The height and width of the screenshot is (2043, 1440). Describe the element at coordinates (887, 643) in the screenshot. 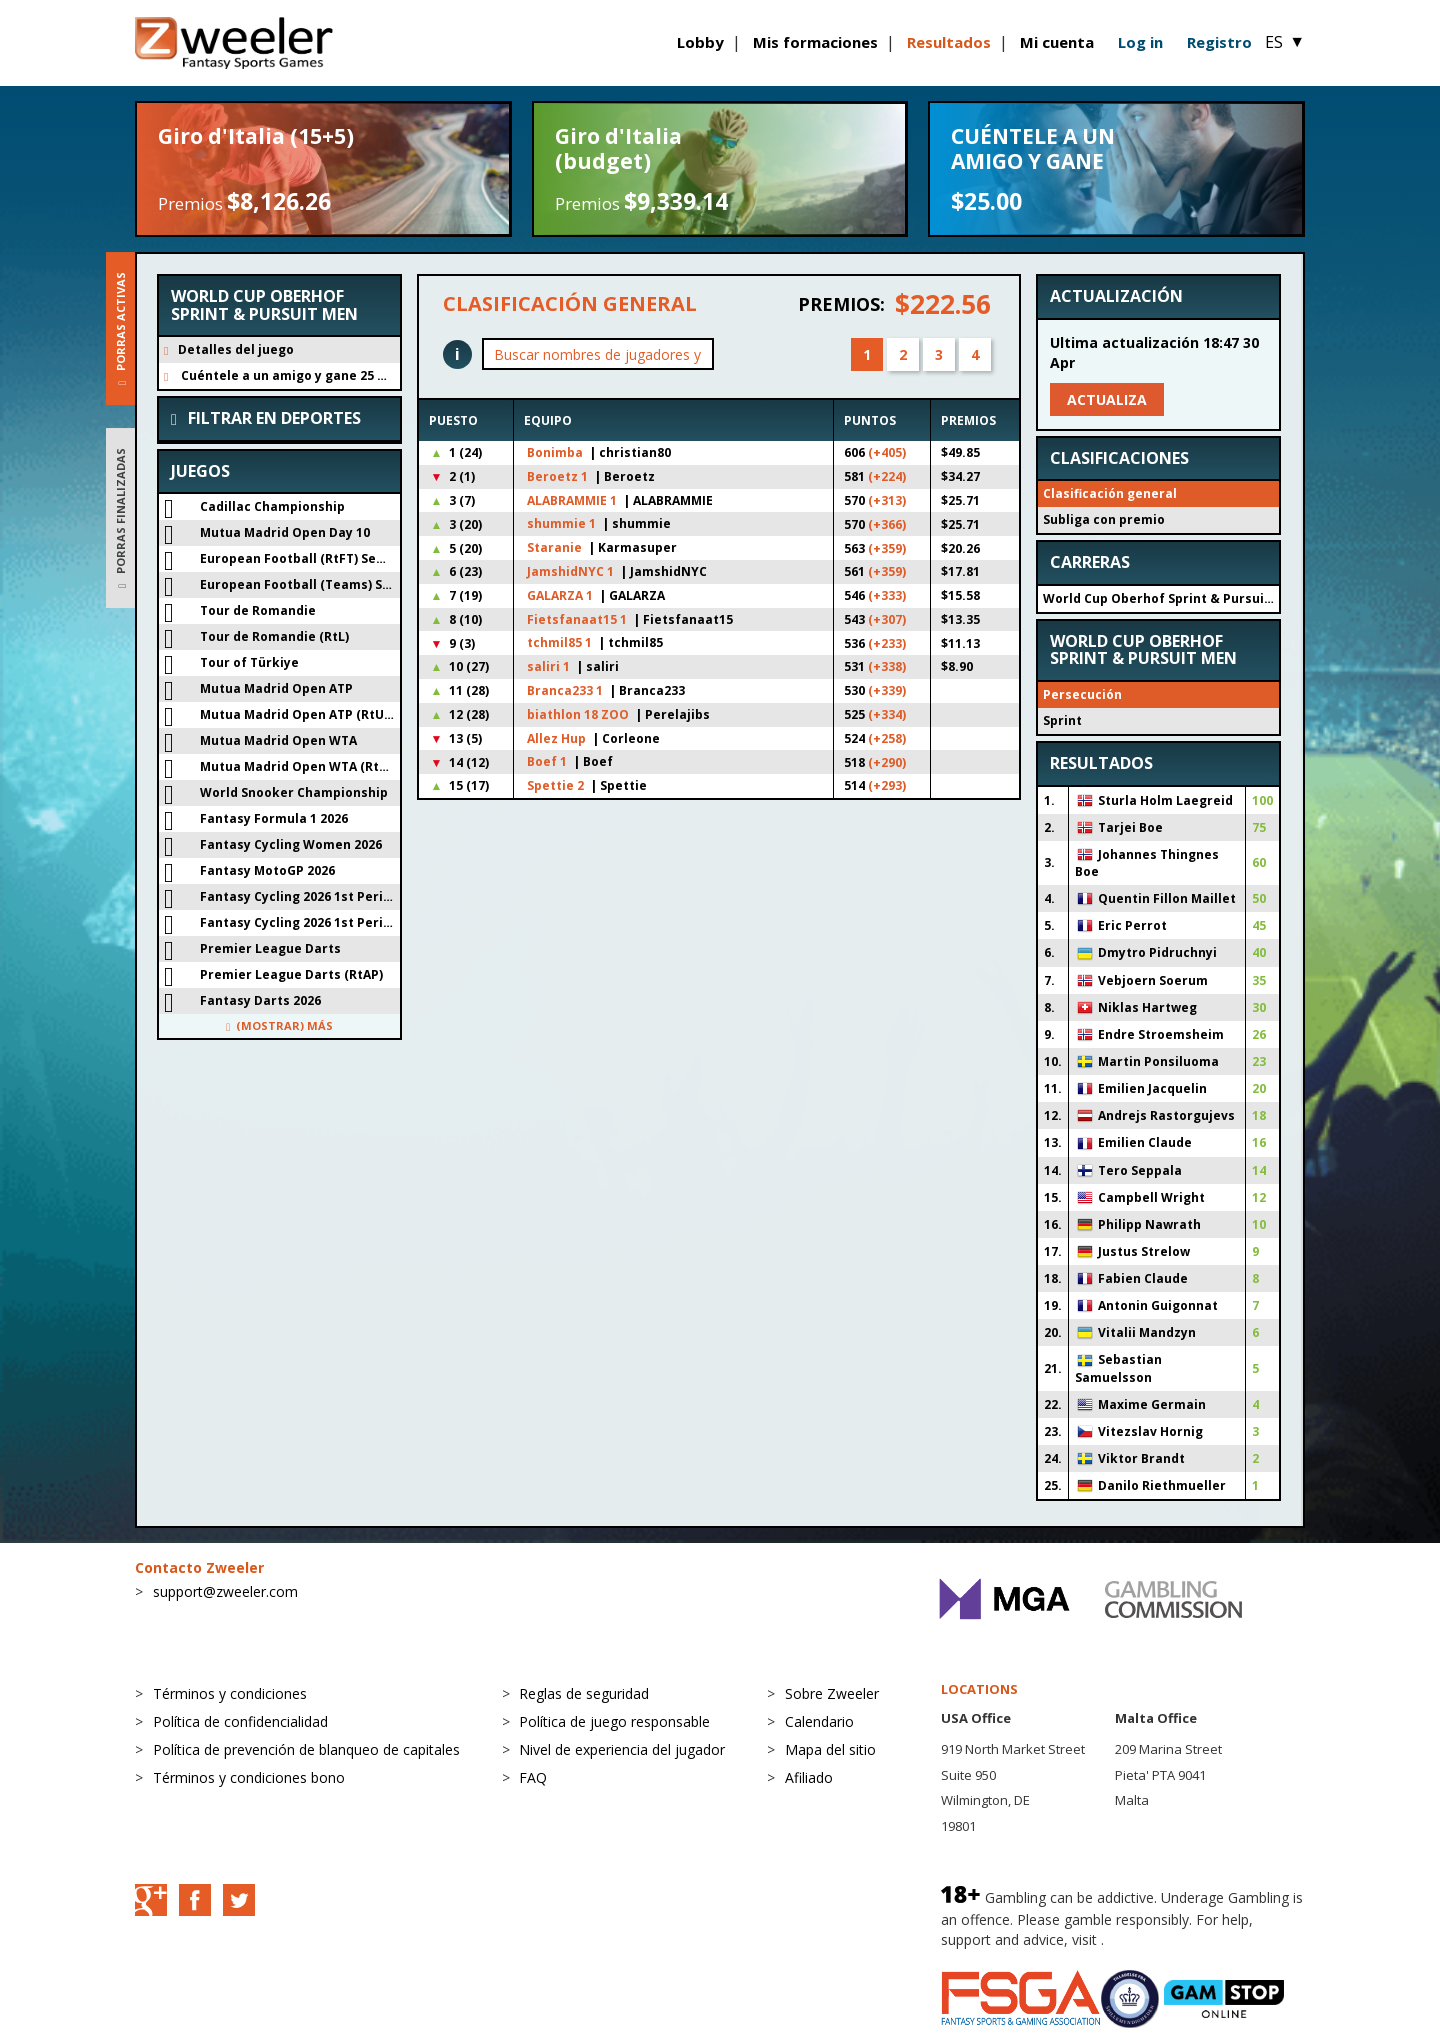

I see `(+233)` at that location.